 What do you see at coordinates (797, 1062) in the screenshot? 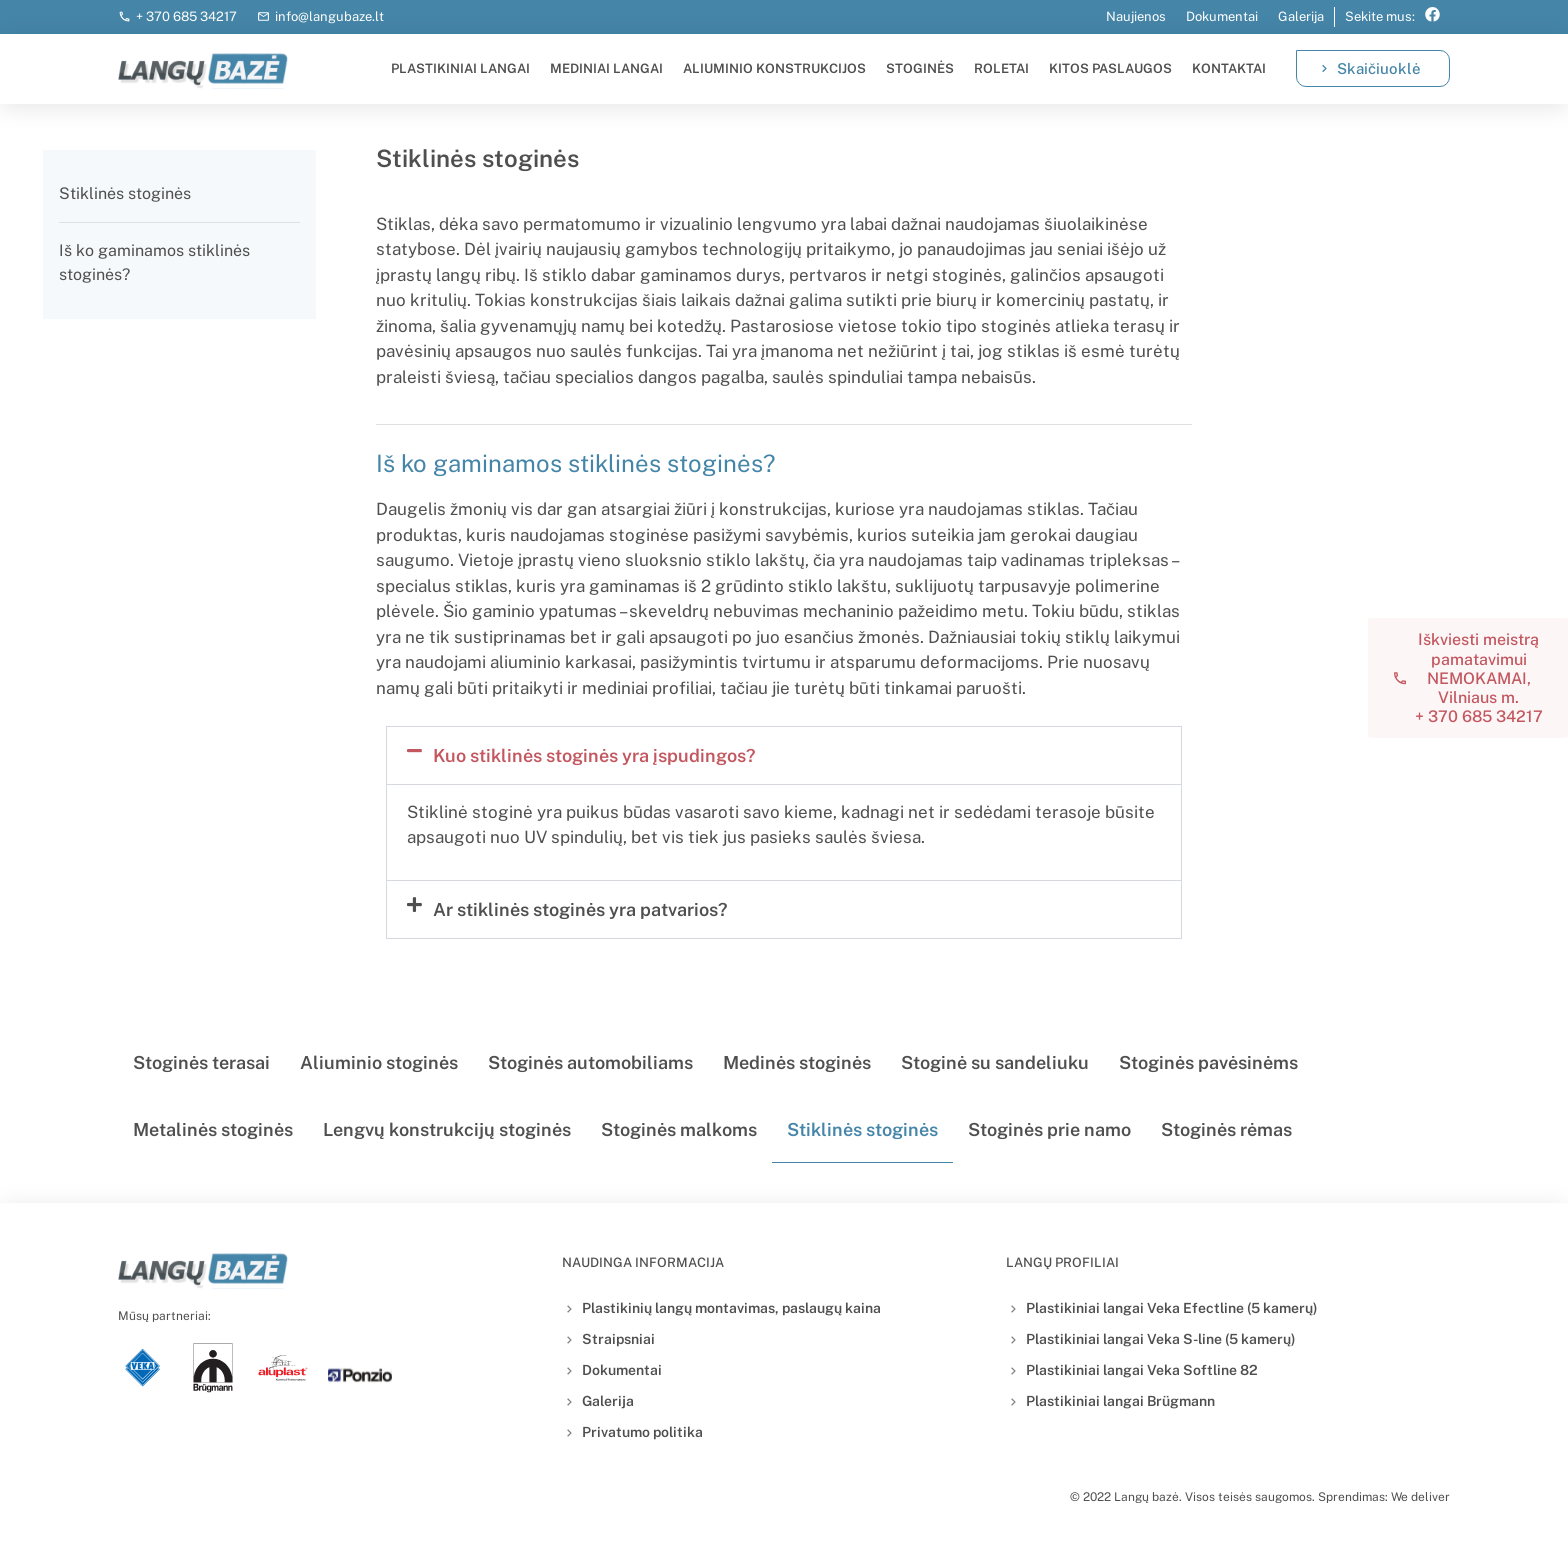
I see `Medinės stoginės` at bounding box center [797, 1062].